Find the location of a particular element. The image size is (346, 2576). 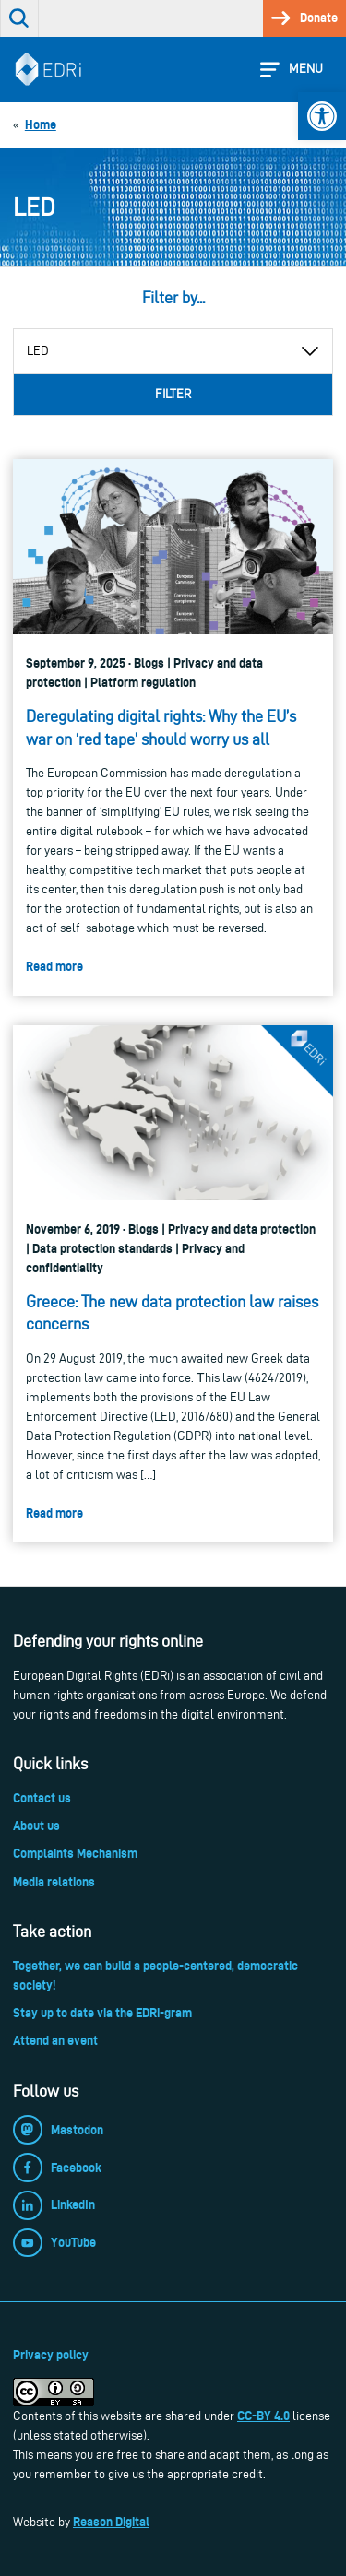

CC-BY 4.0 [link] is located at coordinates (263, 2415).